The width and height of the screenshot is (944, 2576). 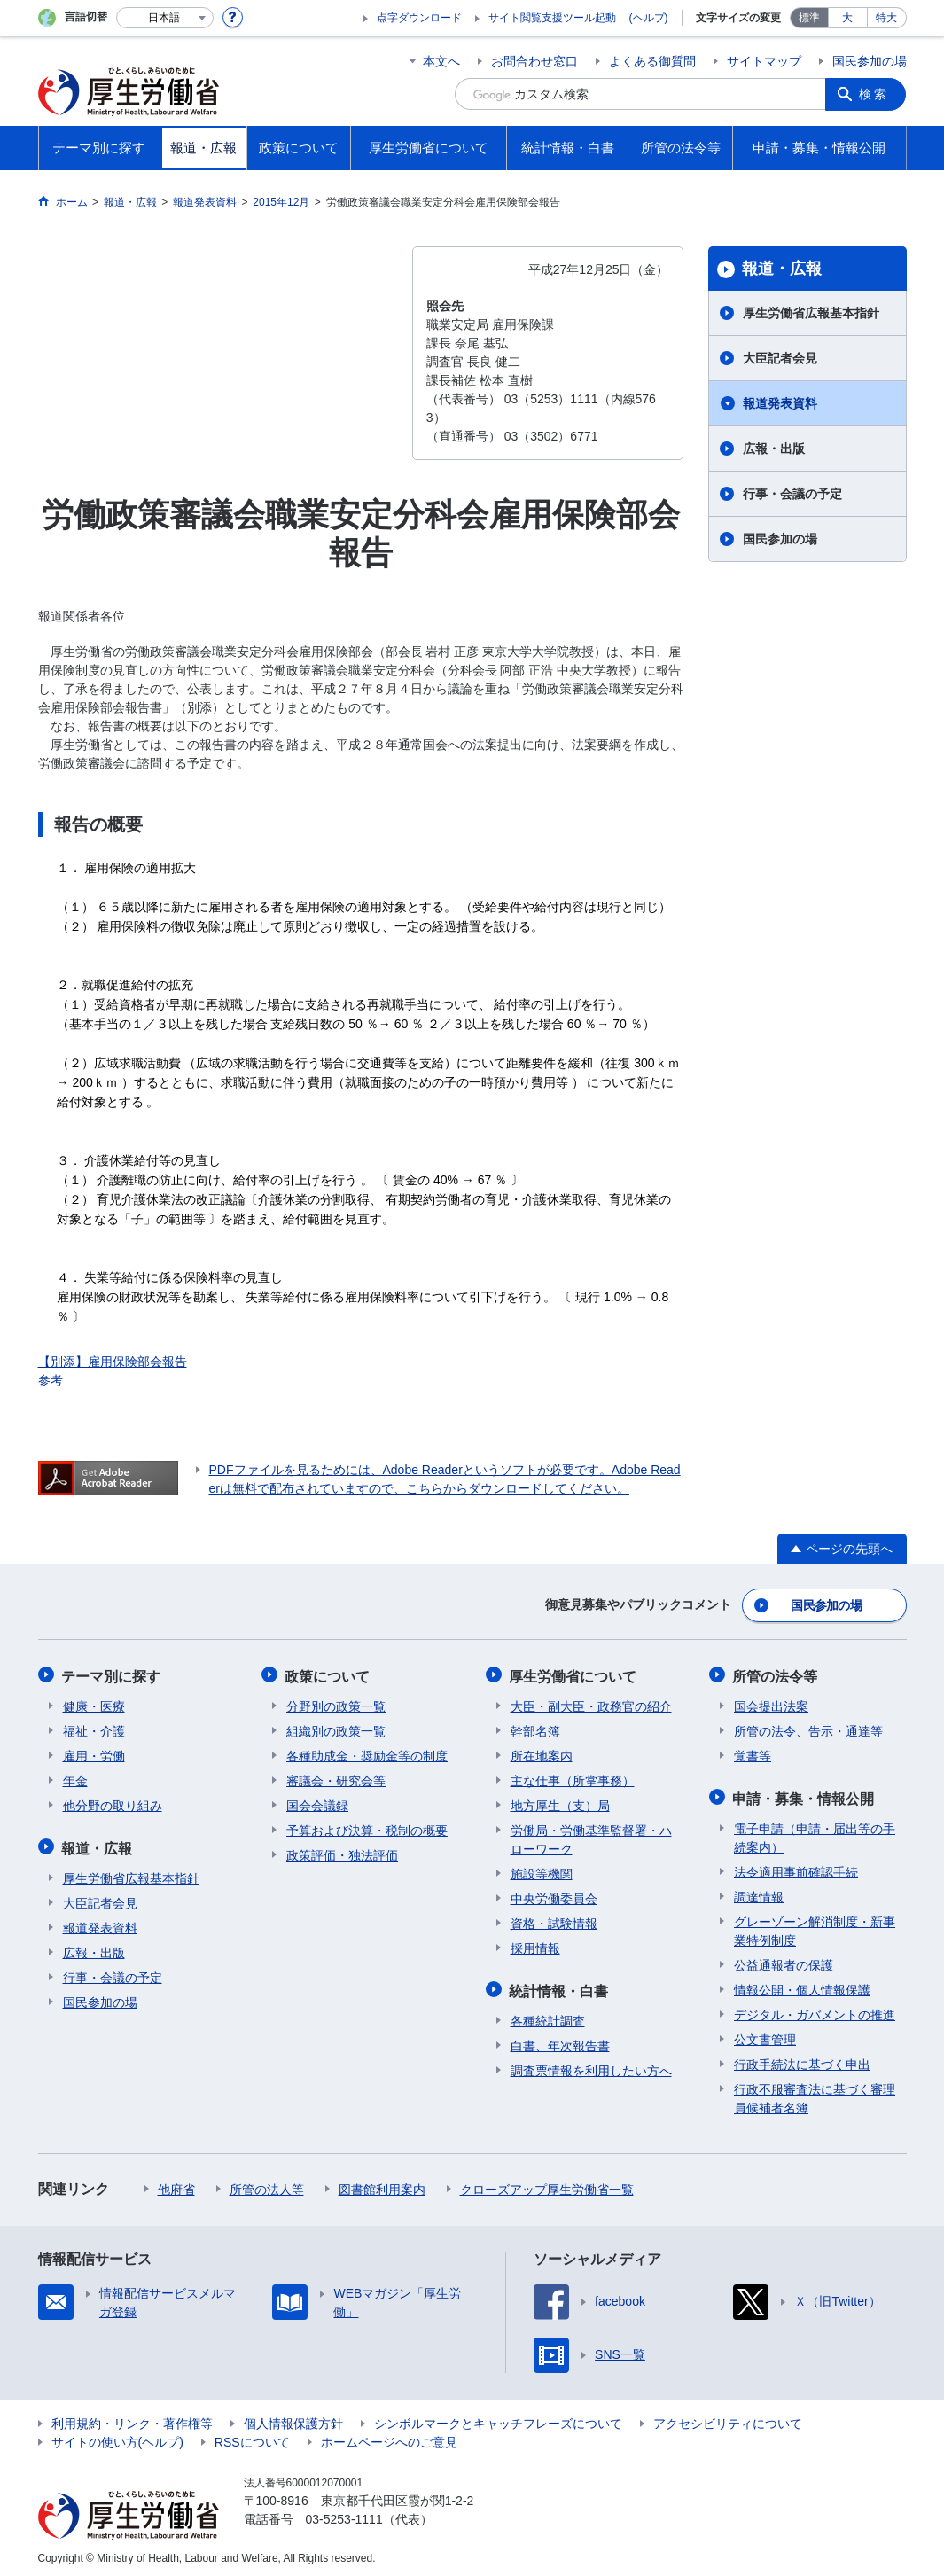 What do you see at coordinates (367, 1827) in the screenshot?
I see `予算および決算・税制の概要` at bounding box center [367, 1827].